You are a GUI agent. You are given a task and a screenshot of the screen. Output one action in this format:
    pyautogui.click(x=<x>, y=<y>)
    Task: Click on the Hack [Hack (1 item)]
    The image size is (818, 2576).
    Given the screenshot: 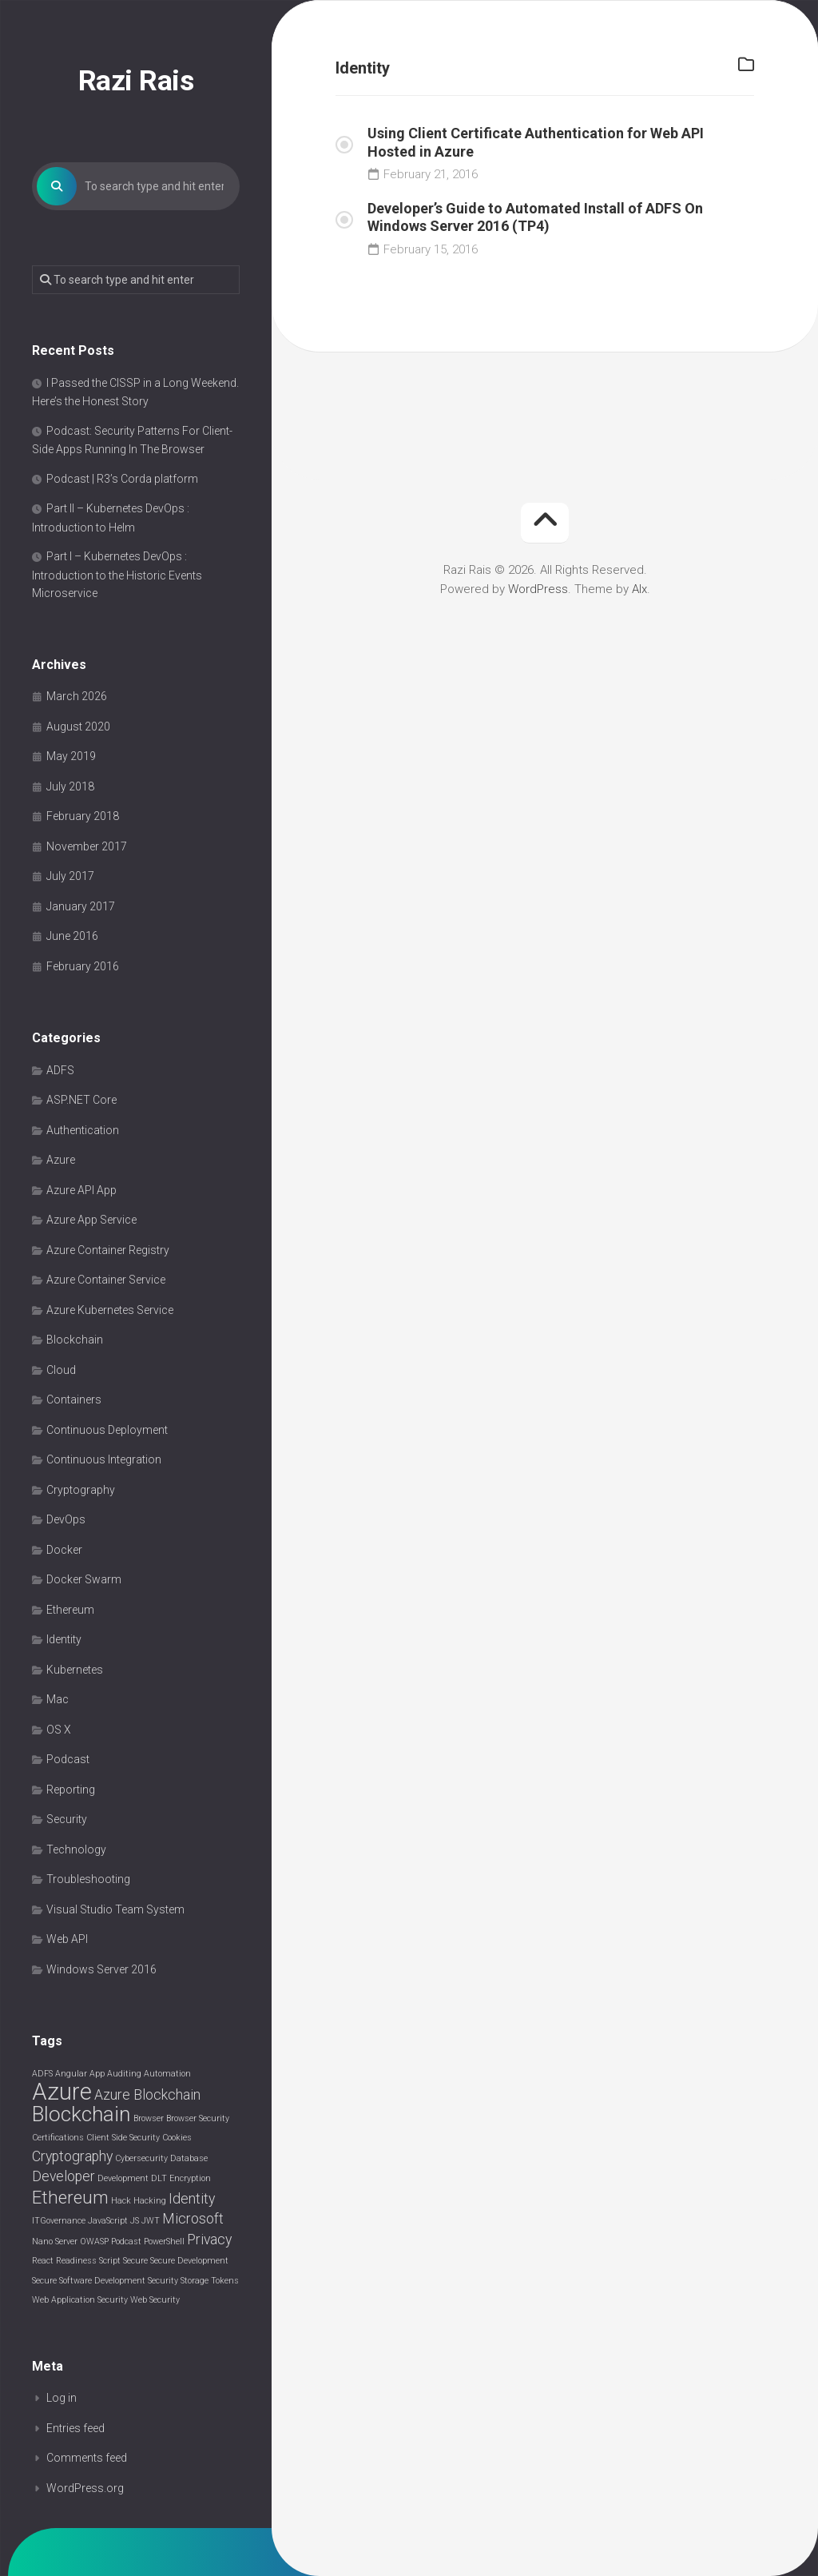 What is the action you would take?
    pyautogui.click(x=121, y=2201)
    